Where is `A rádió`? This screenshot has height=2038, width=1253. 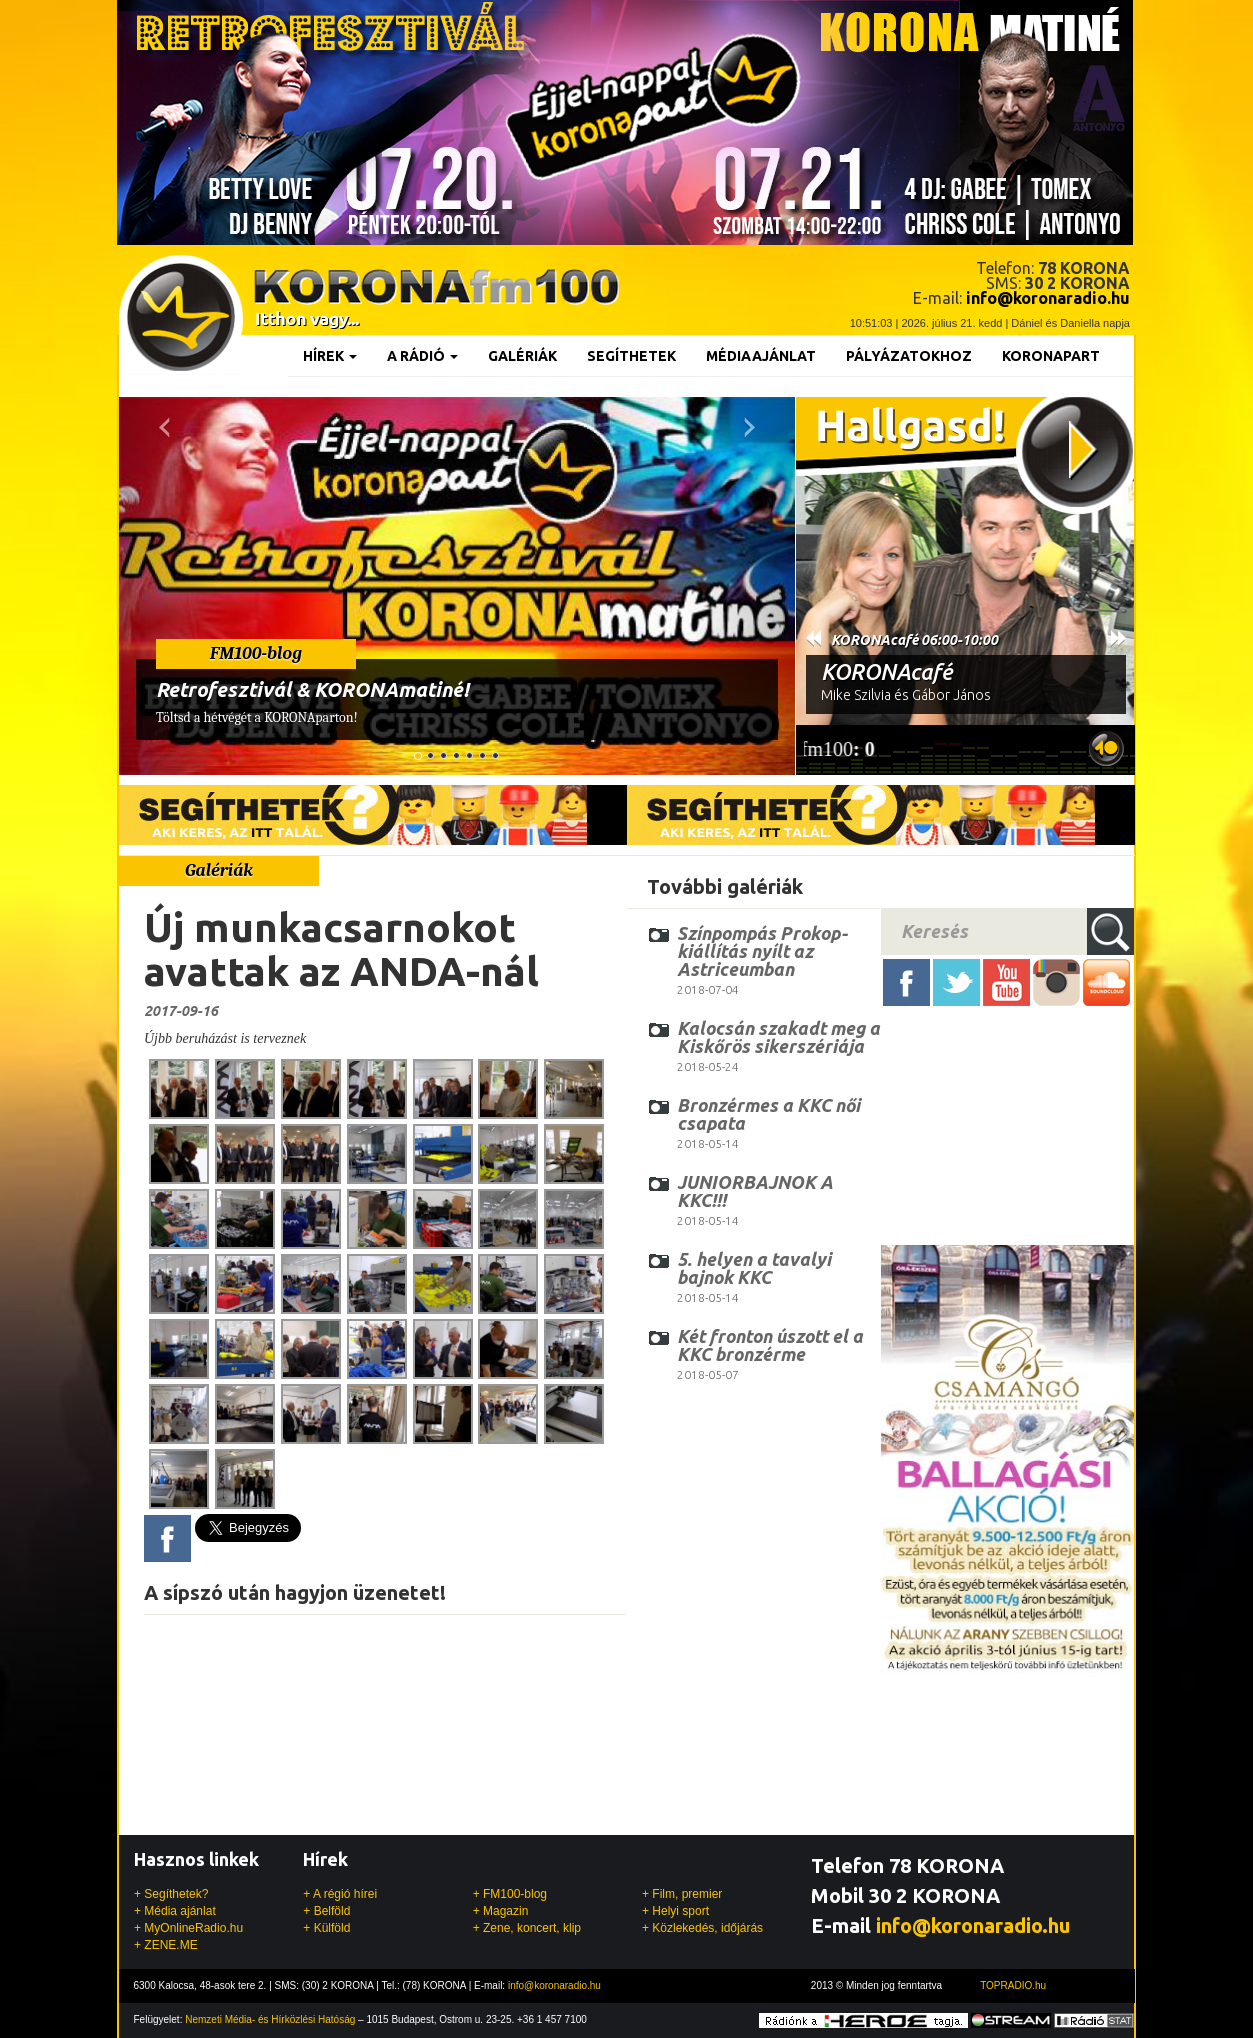
A rádió is located at coordinates (422, 356).